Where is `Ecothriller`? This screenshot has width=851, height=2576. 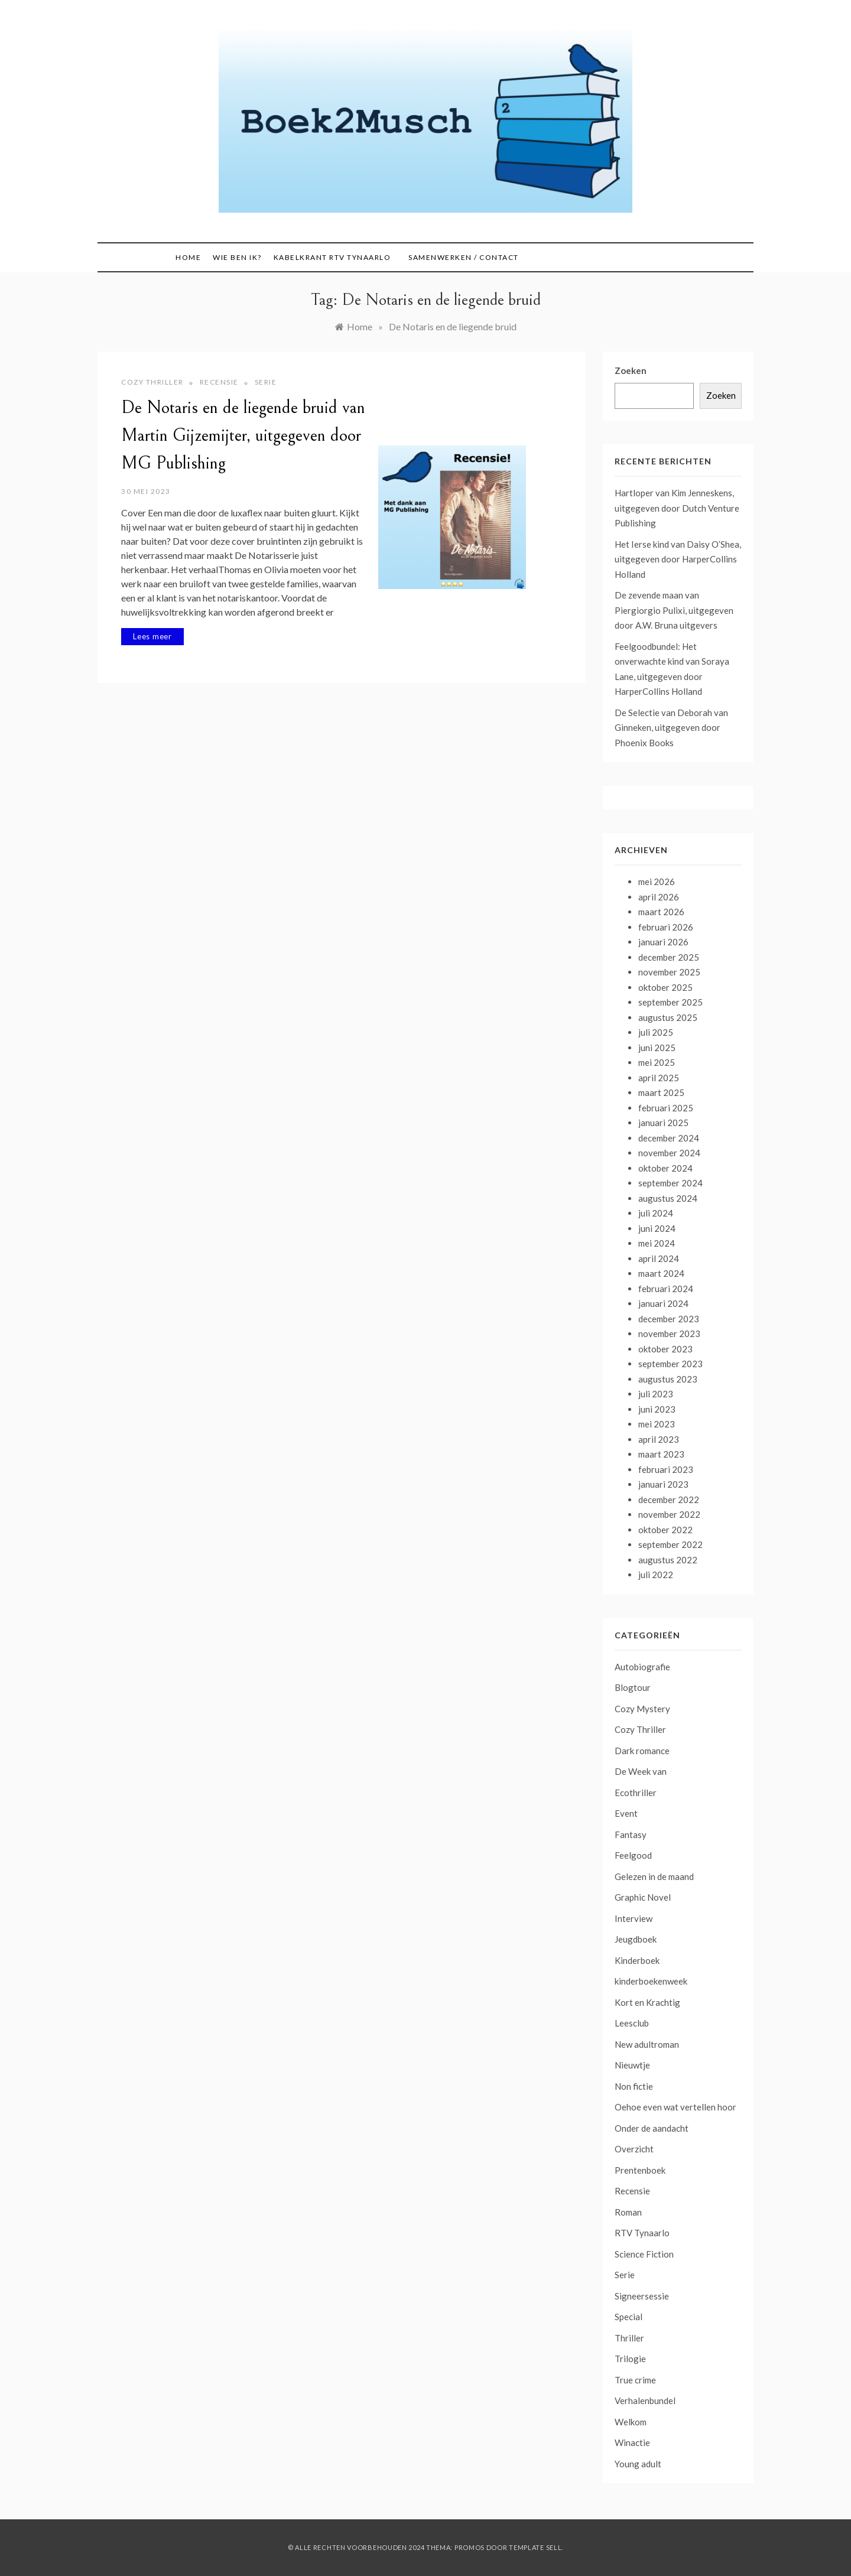 Ecothriller is located at coordinates (636, 1792).